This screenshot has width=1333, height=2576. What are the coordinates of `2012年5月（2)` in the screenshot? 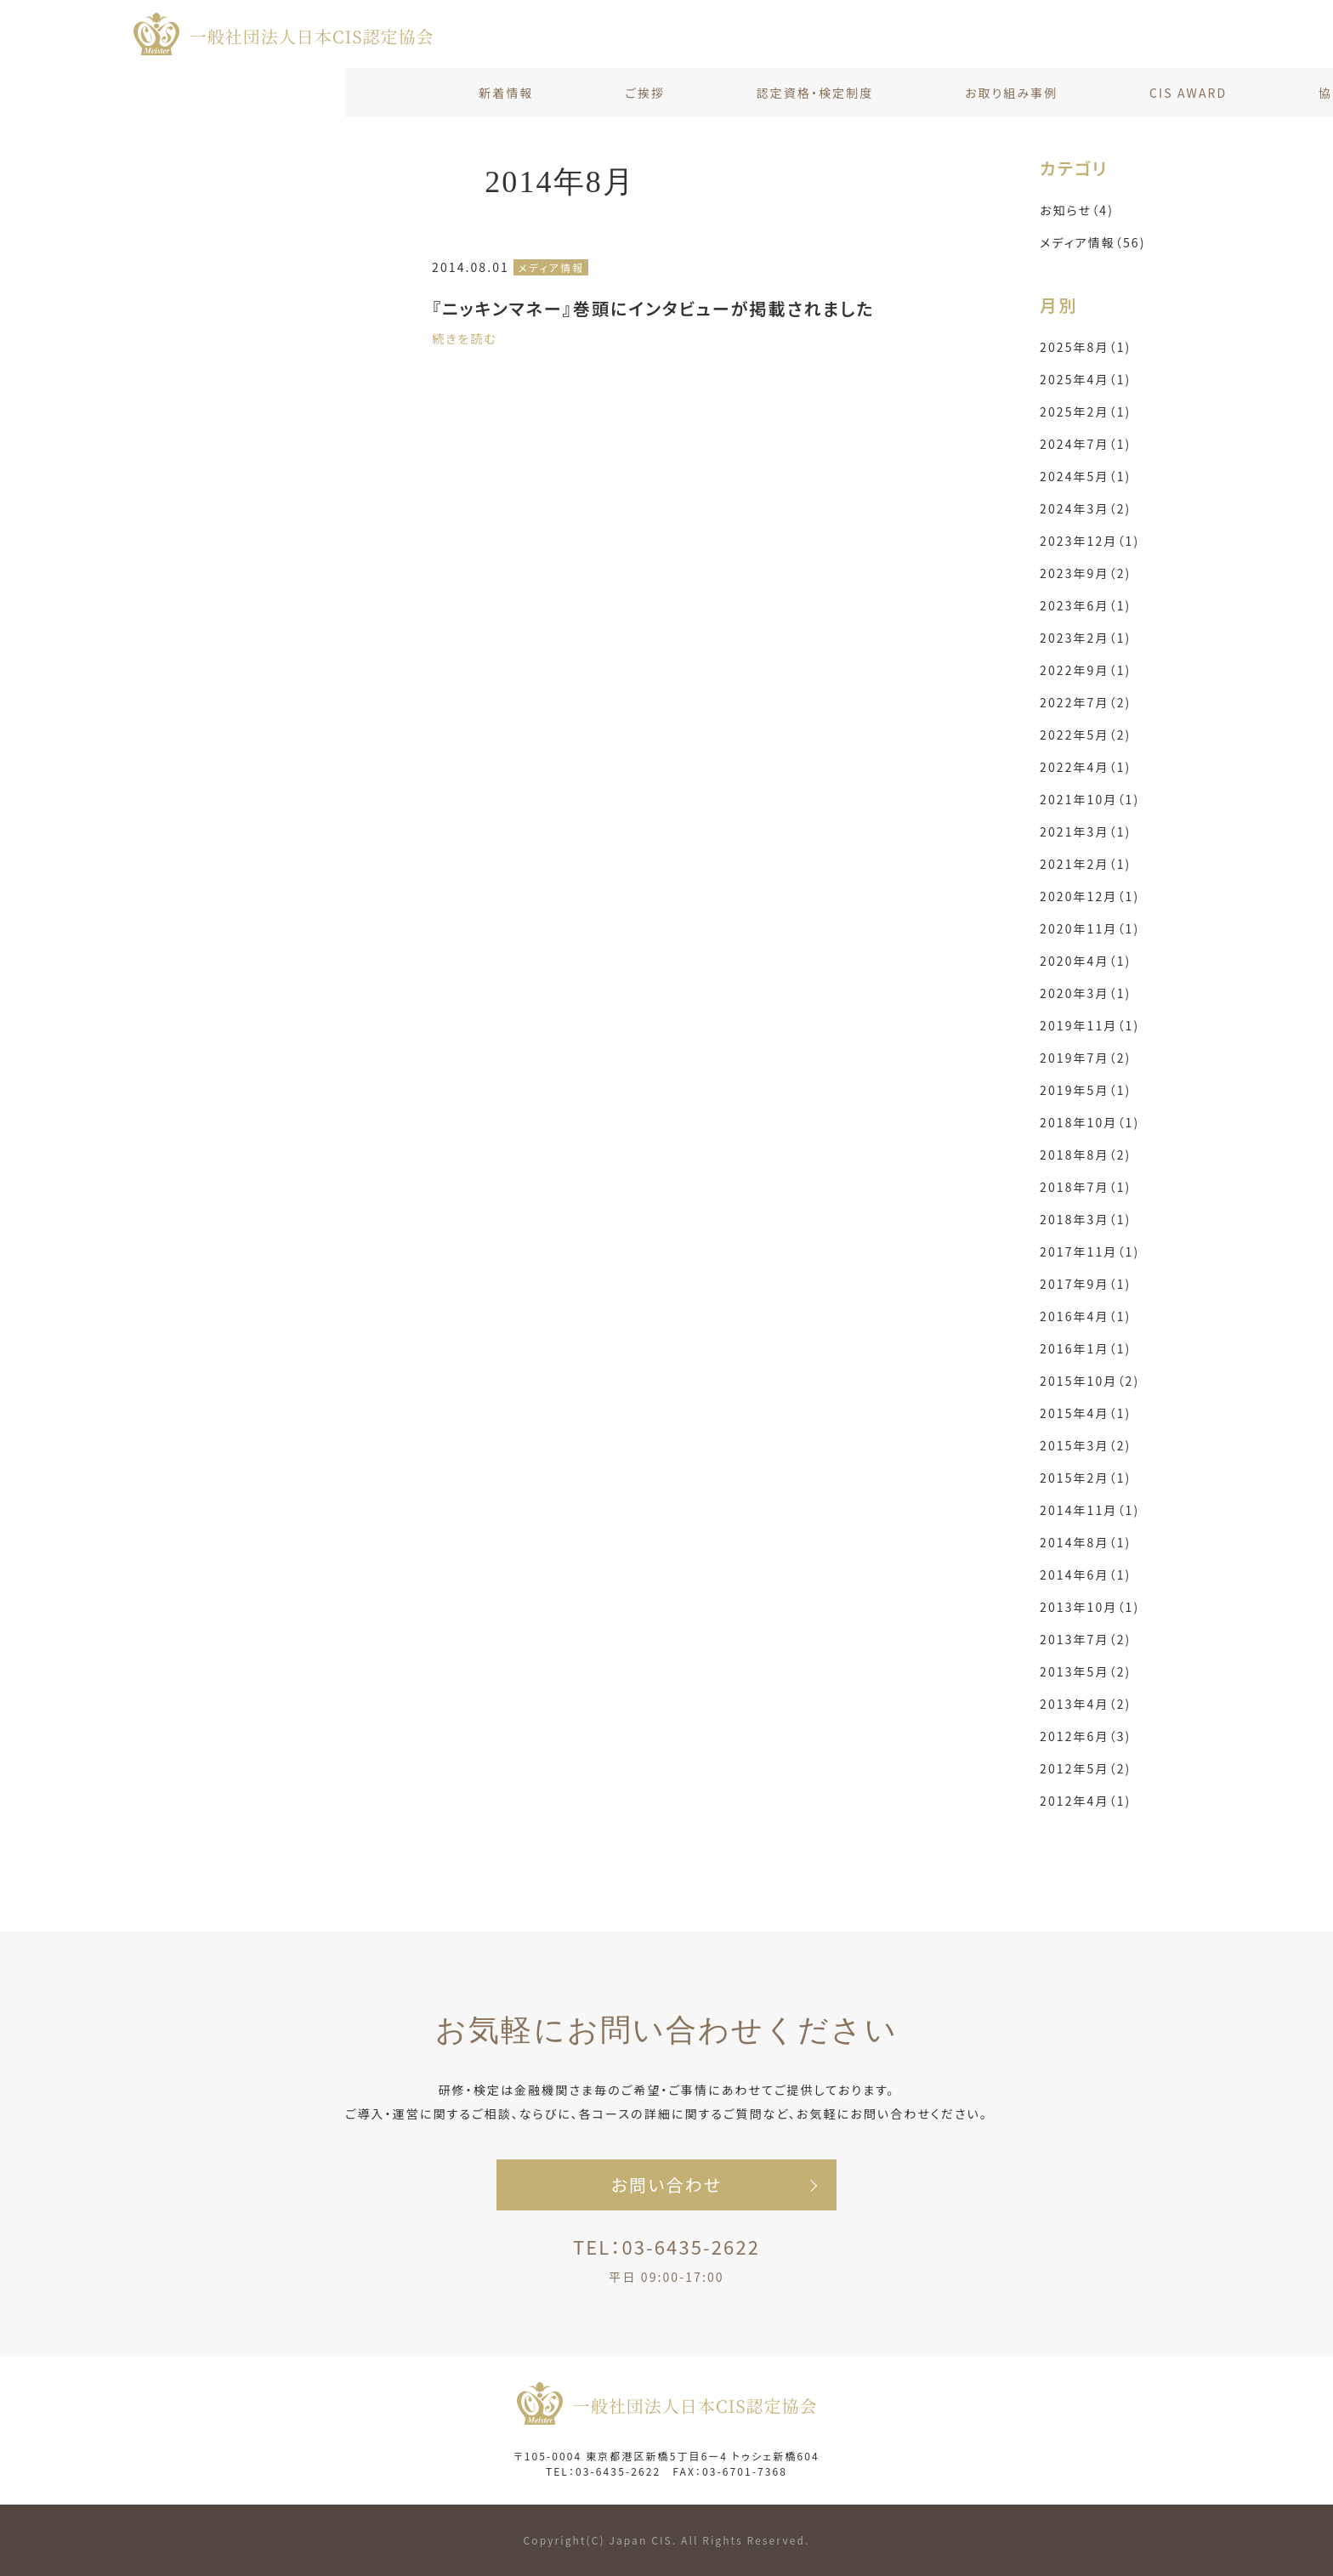 It's located at (1085, 1768).